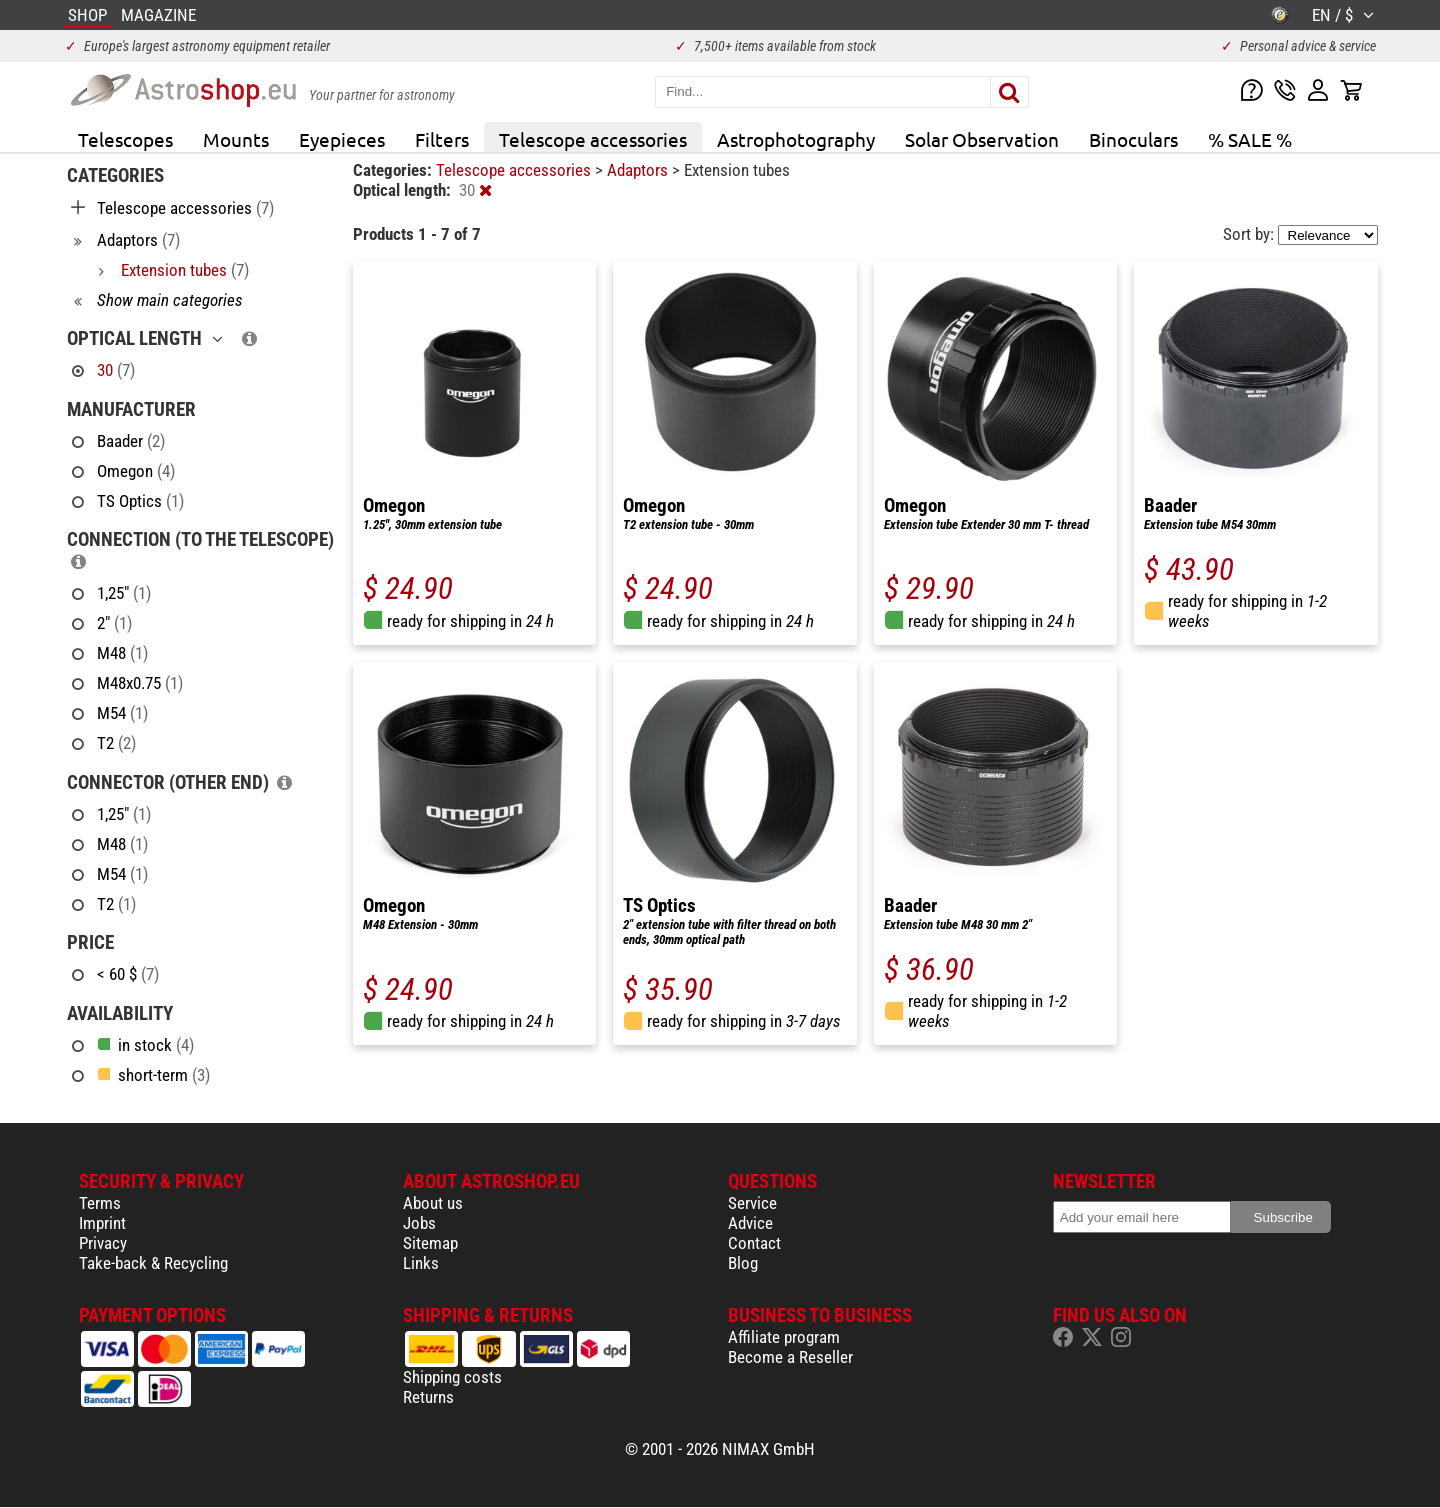  What do you see at coordinates (452, 1377) in the screenshot?
I see `Shipping costs` at bounding box center [452, 1377].